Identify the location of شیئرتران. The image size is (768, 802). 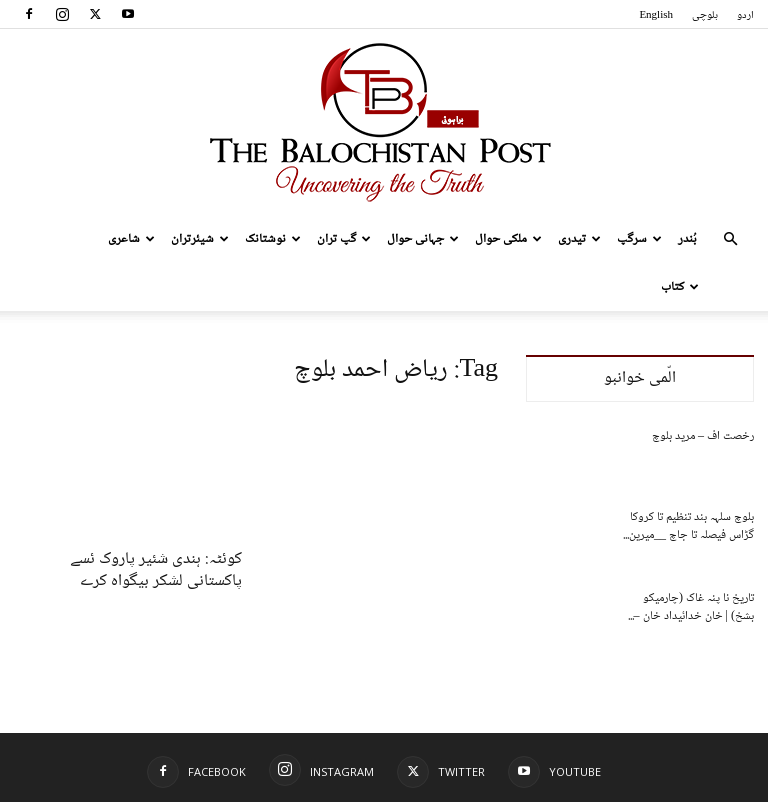
(200, 239).